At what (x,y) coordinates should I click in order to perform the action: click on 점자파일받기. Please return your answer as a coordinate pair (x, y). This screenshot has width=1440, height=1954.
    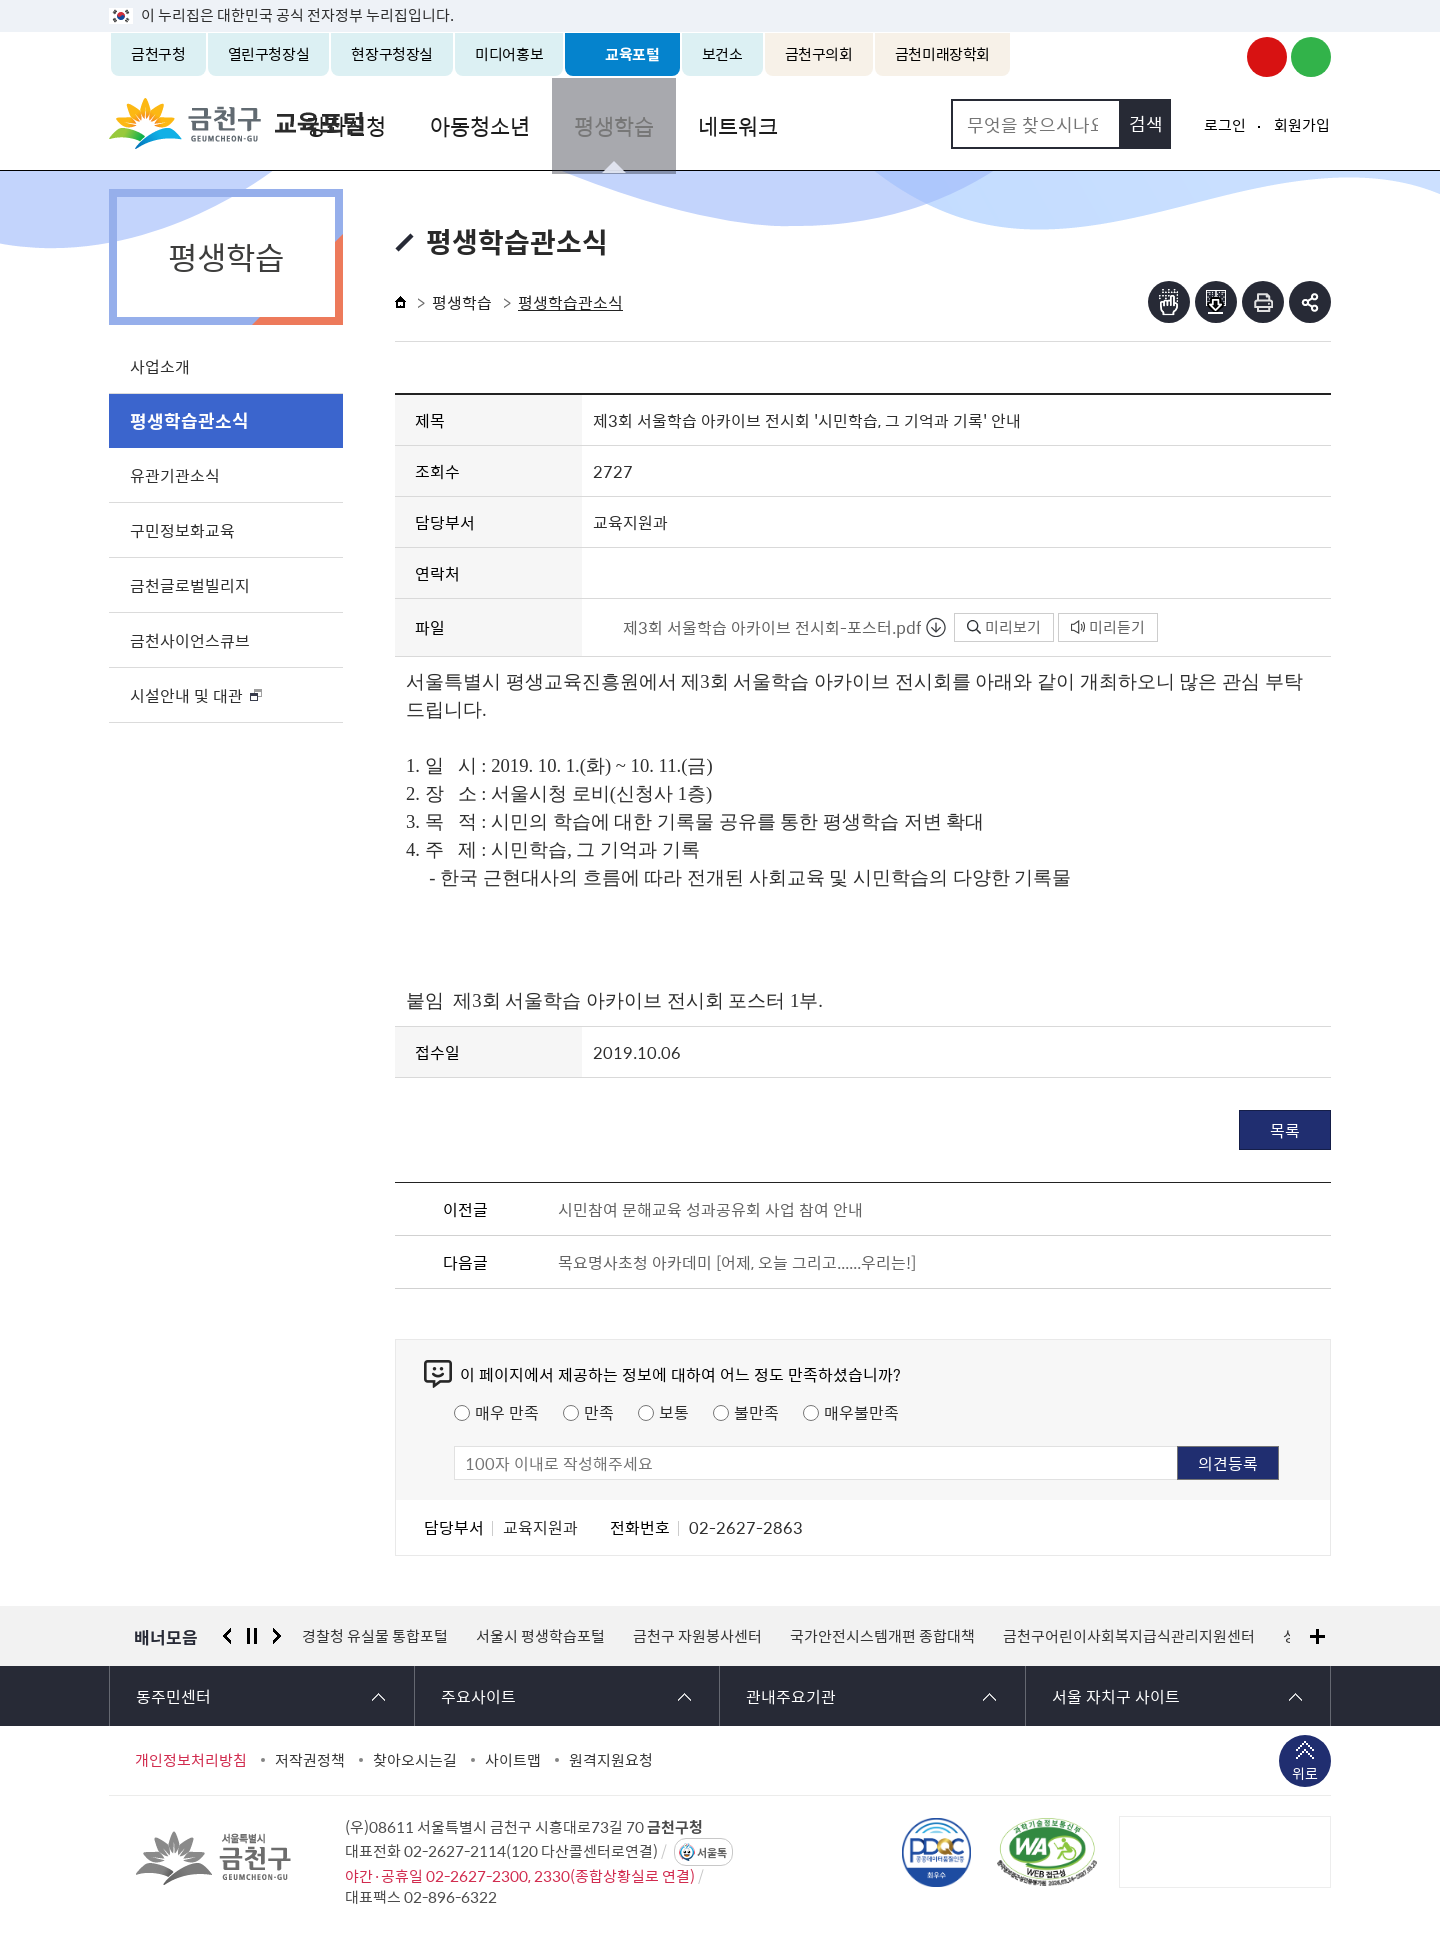
    Looking at the image, I should click on (1216, 302).